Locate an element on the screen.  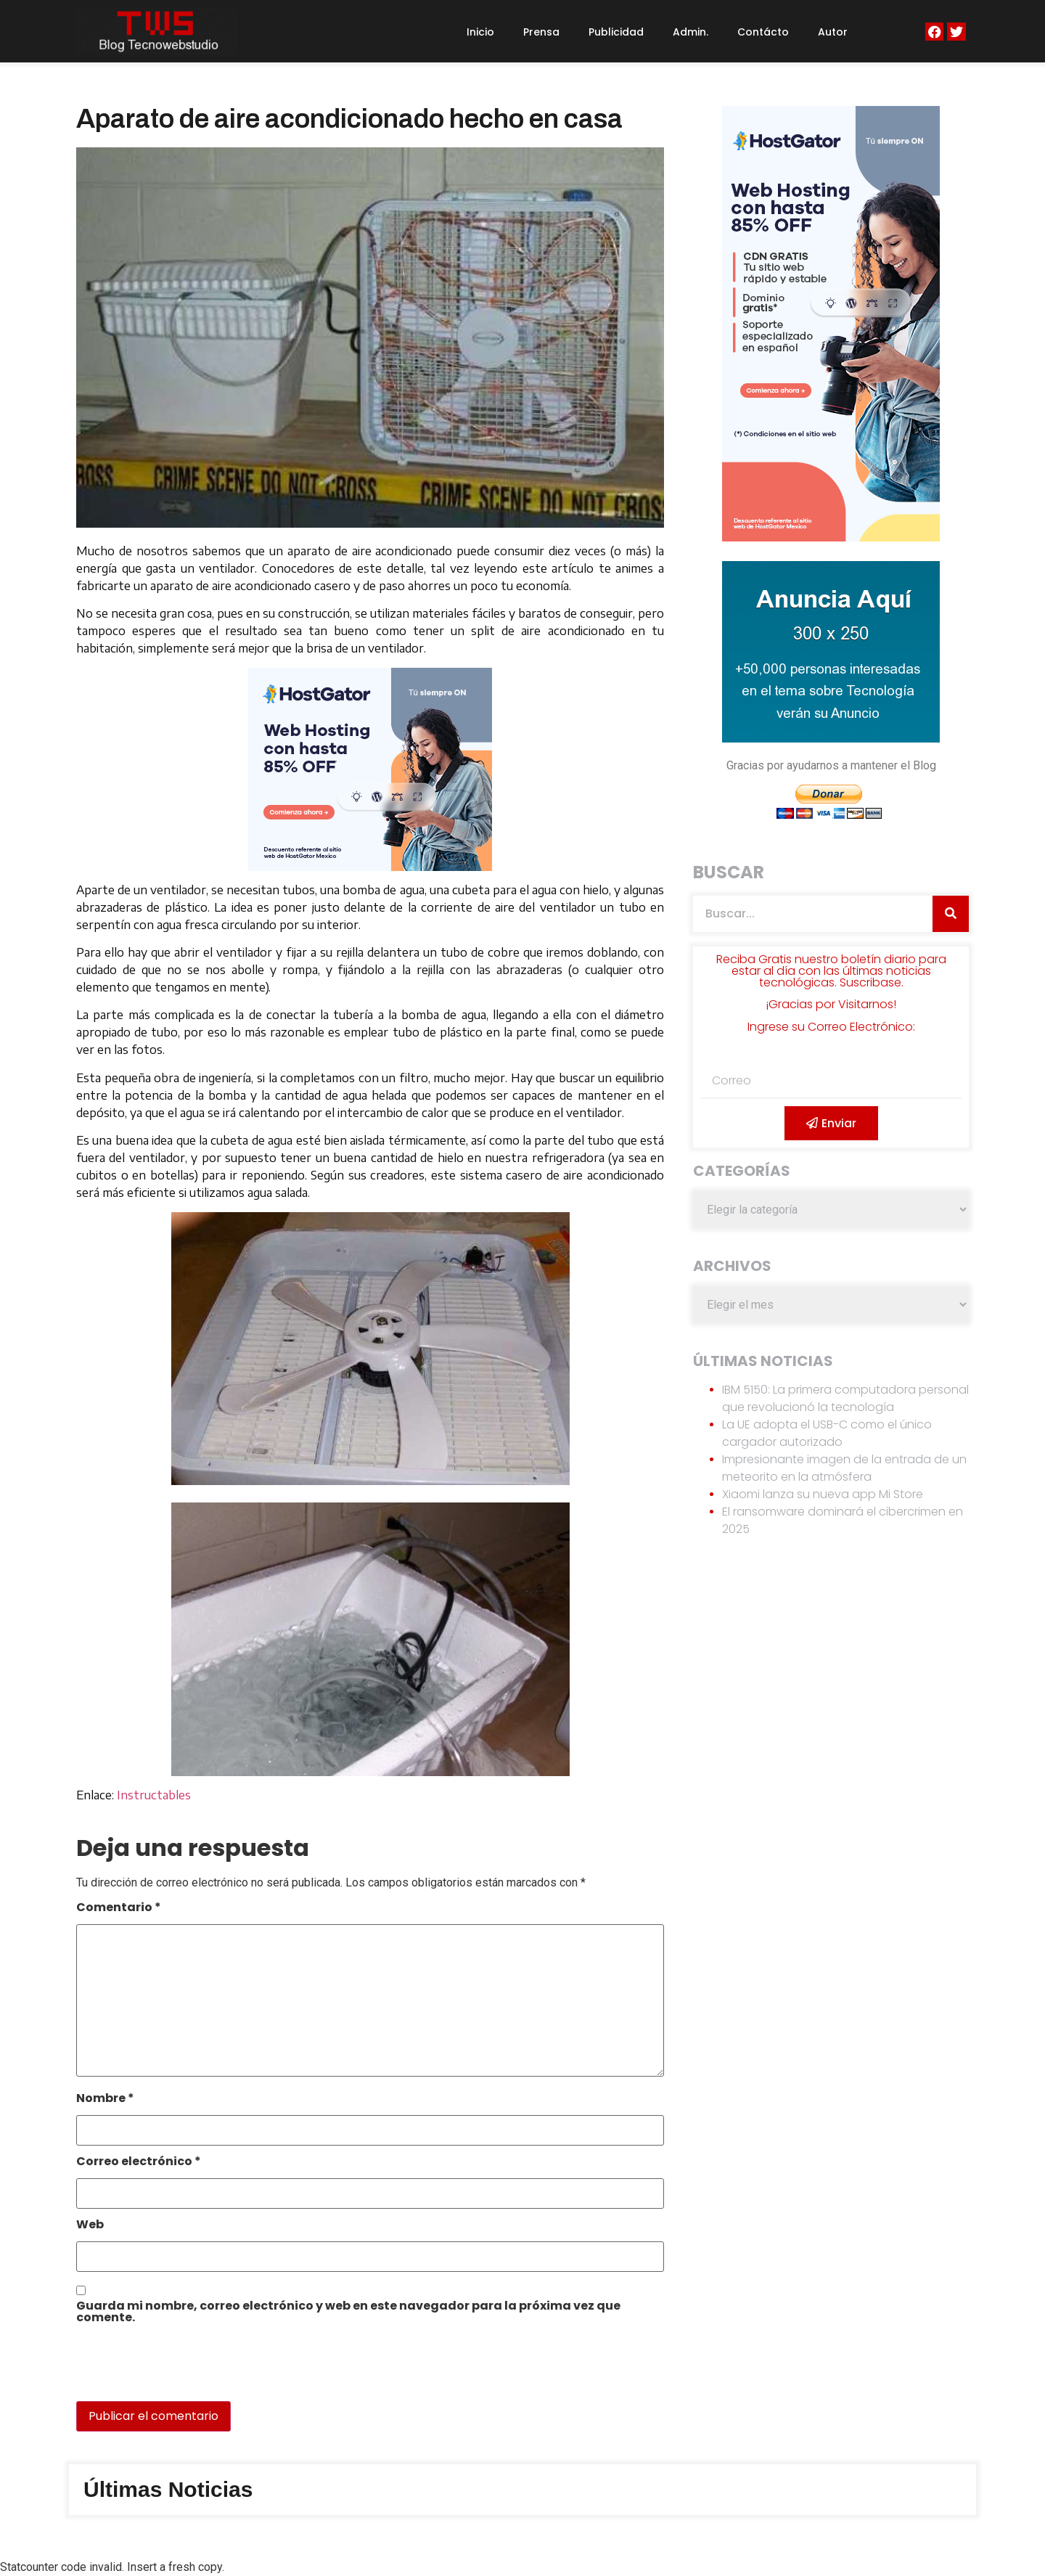
Contácto is located at coordinates (763, 32).